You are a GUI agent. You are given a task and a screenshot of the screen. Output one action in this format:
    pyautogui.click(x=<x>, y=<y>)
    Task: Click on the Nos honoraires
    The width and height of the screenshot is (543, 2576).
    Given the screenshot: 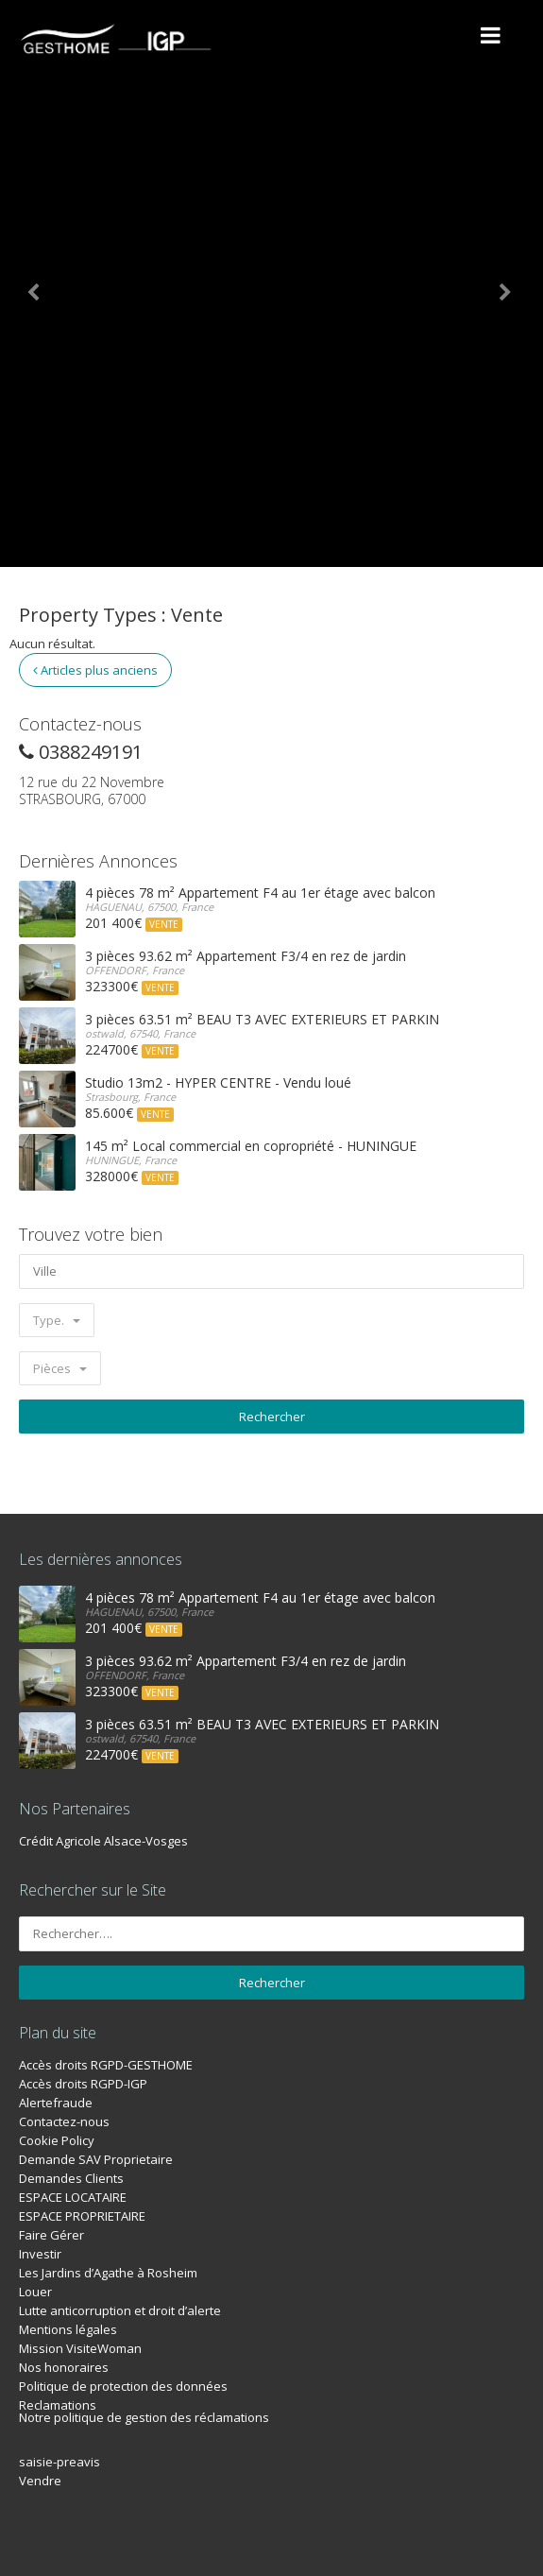 What is the action you would take?
    pyautogui.click(x=64, y=2367)
    